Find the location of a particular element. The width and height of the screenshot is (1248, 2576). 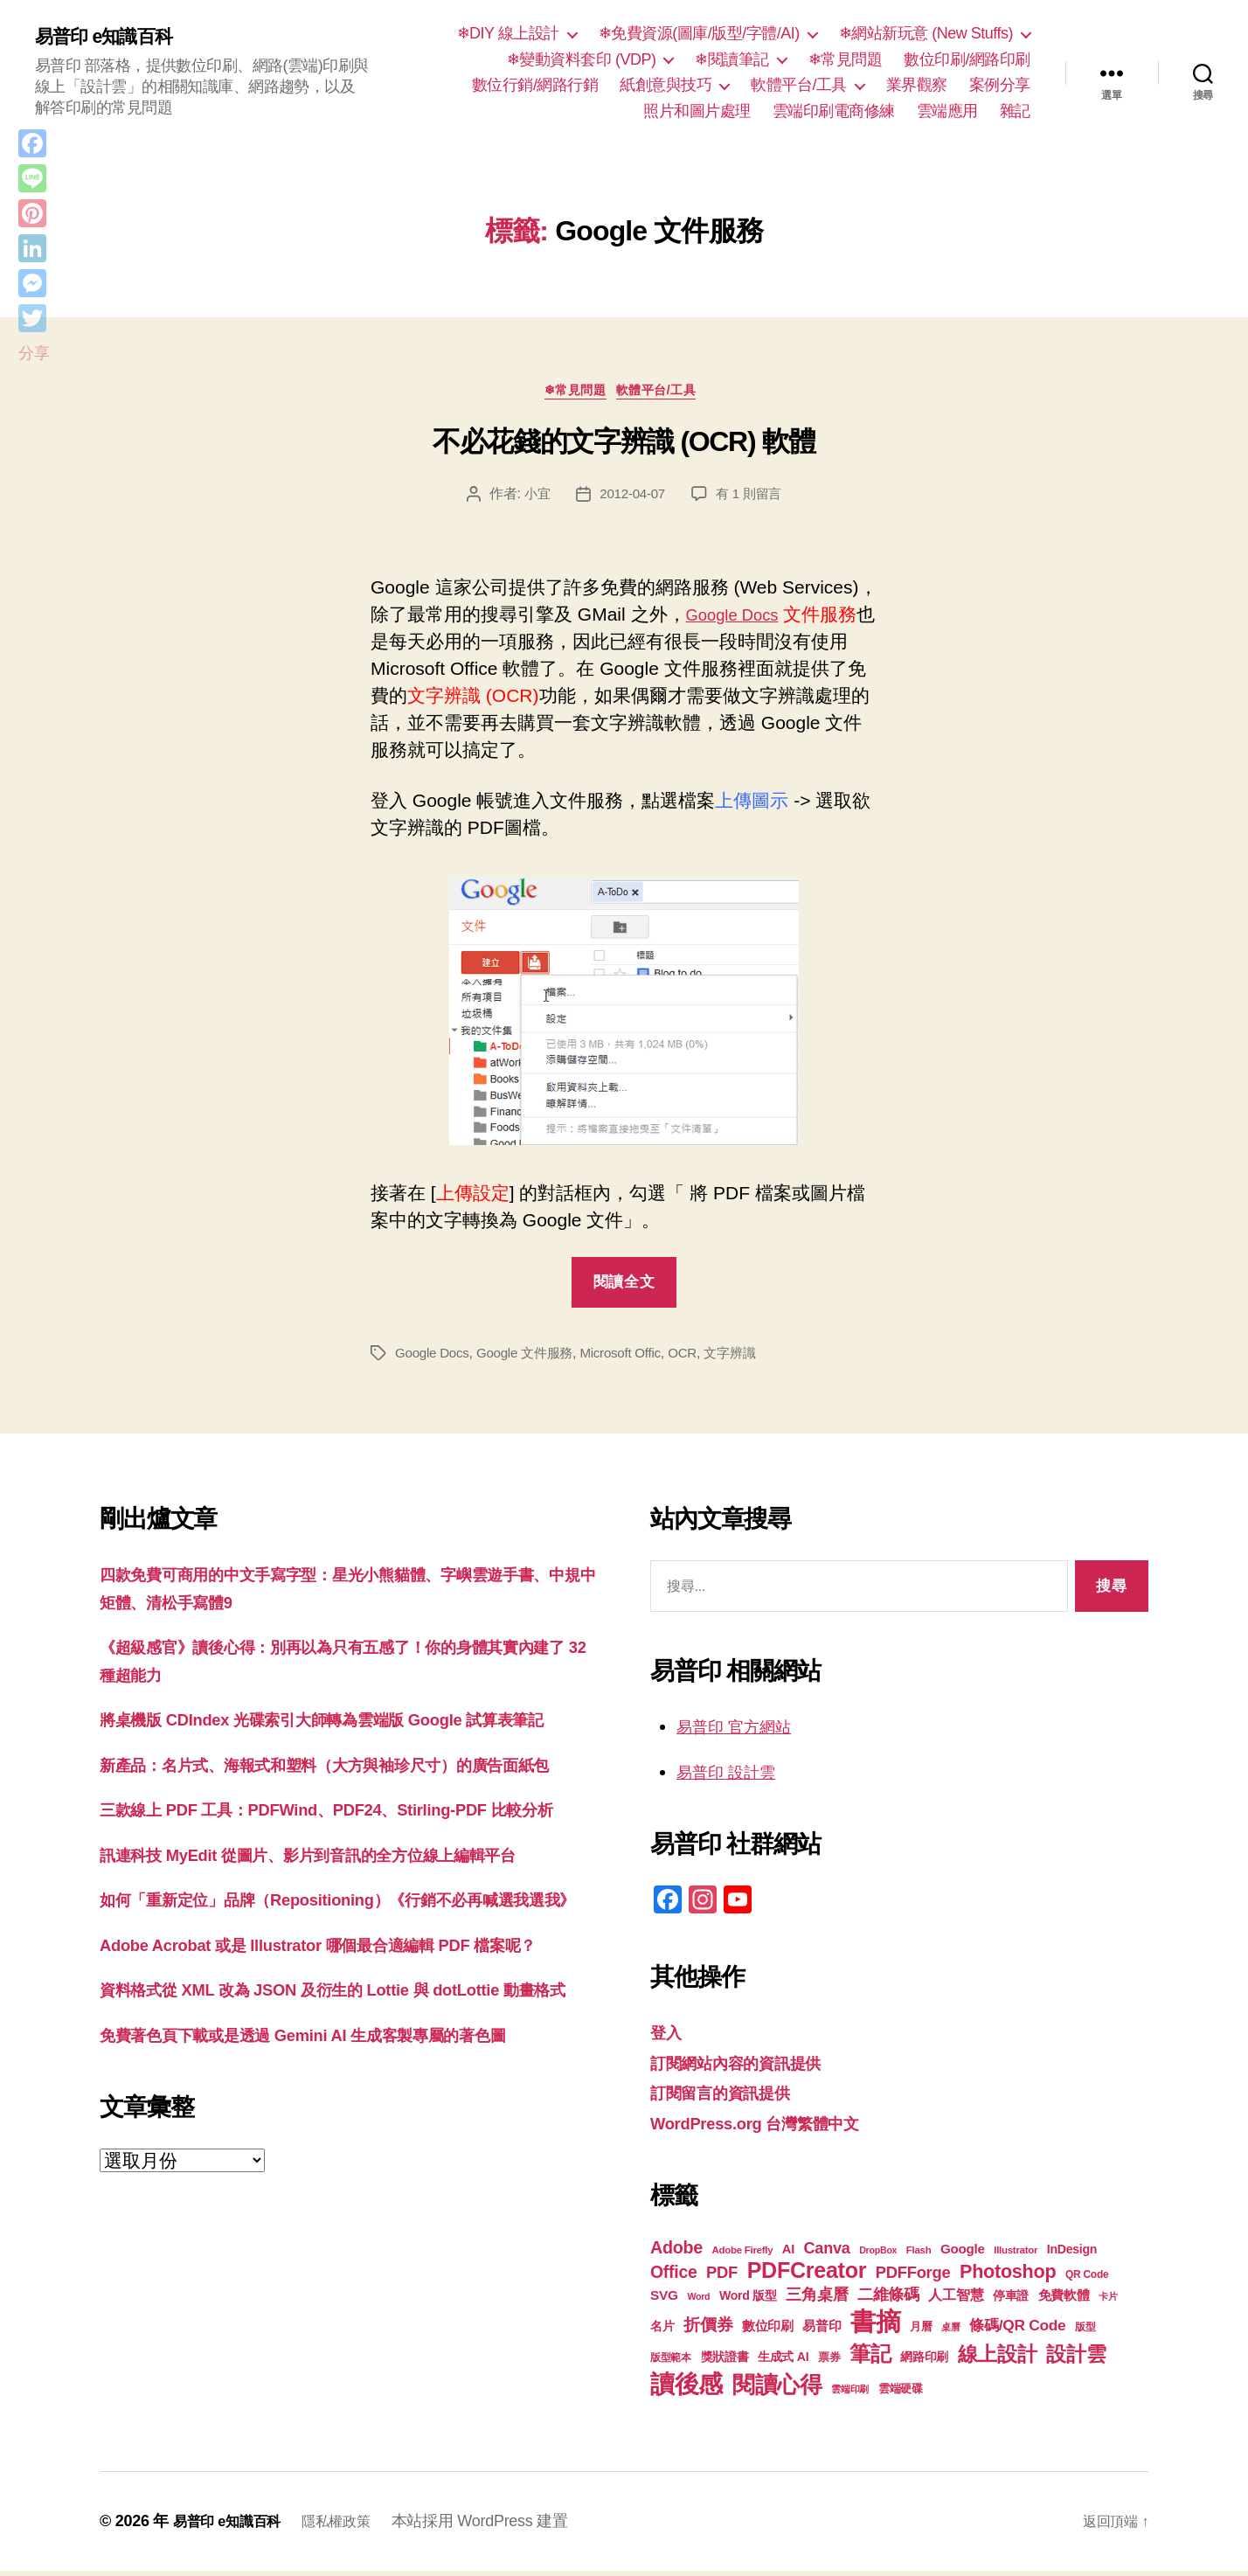

Adobe Firefly [Adobe Firefly (17 個項目)] is located at coordinates (742, 2255).